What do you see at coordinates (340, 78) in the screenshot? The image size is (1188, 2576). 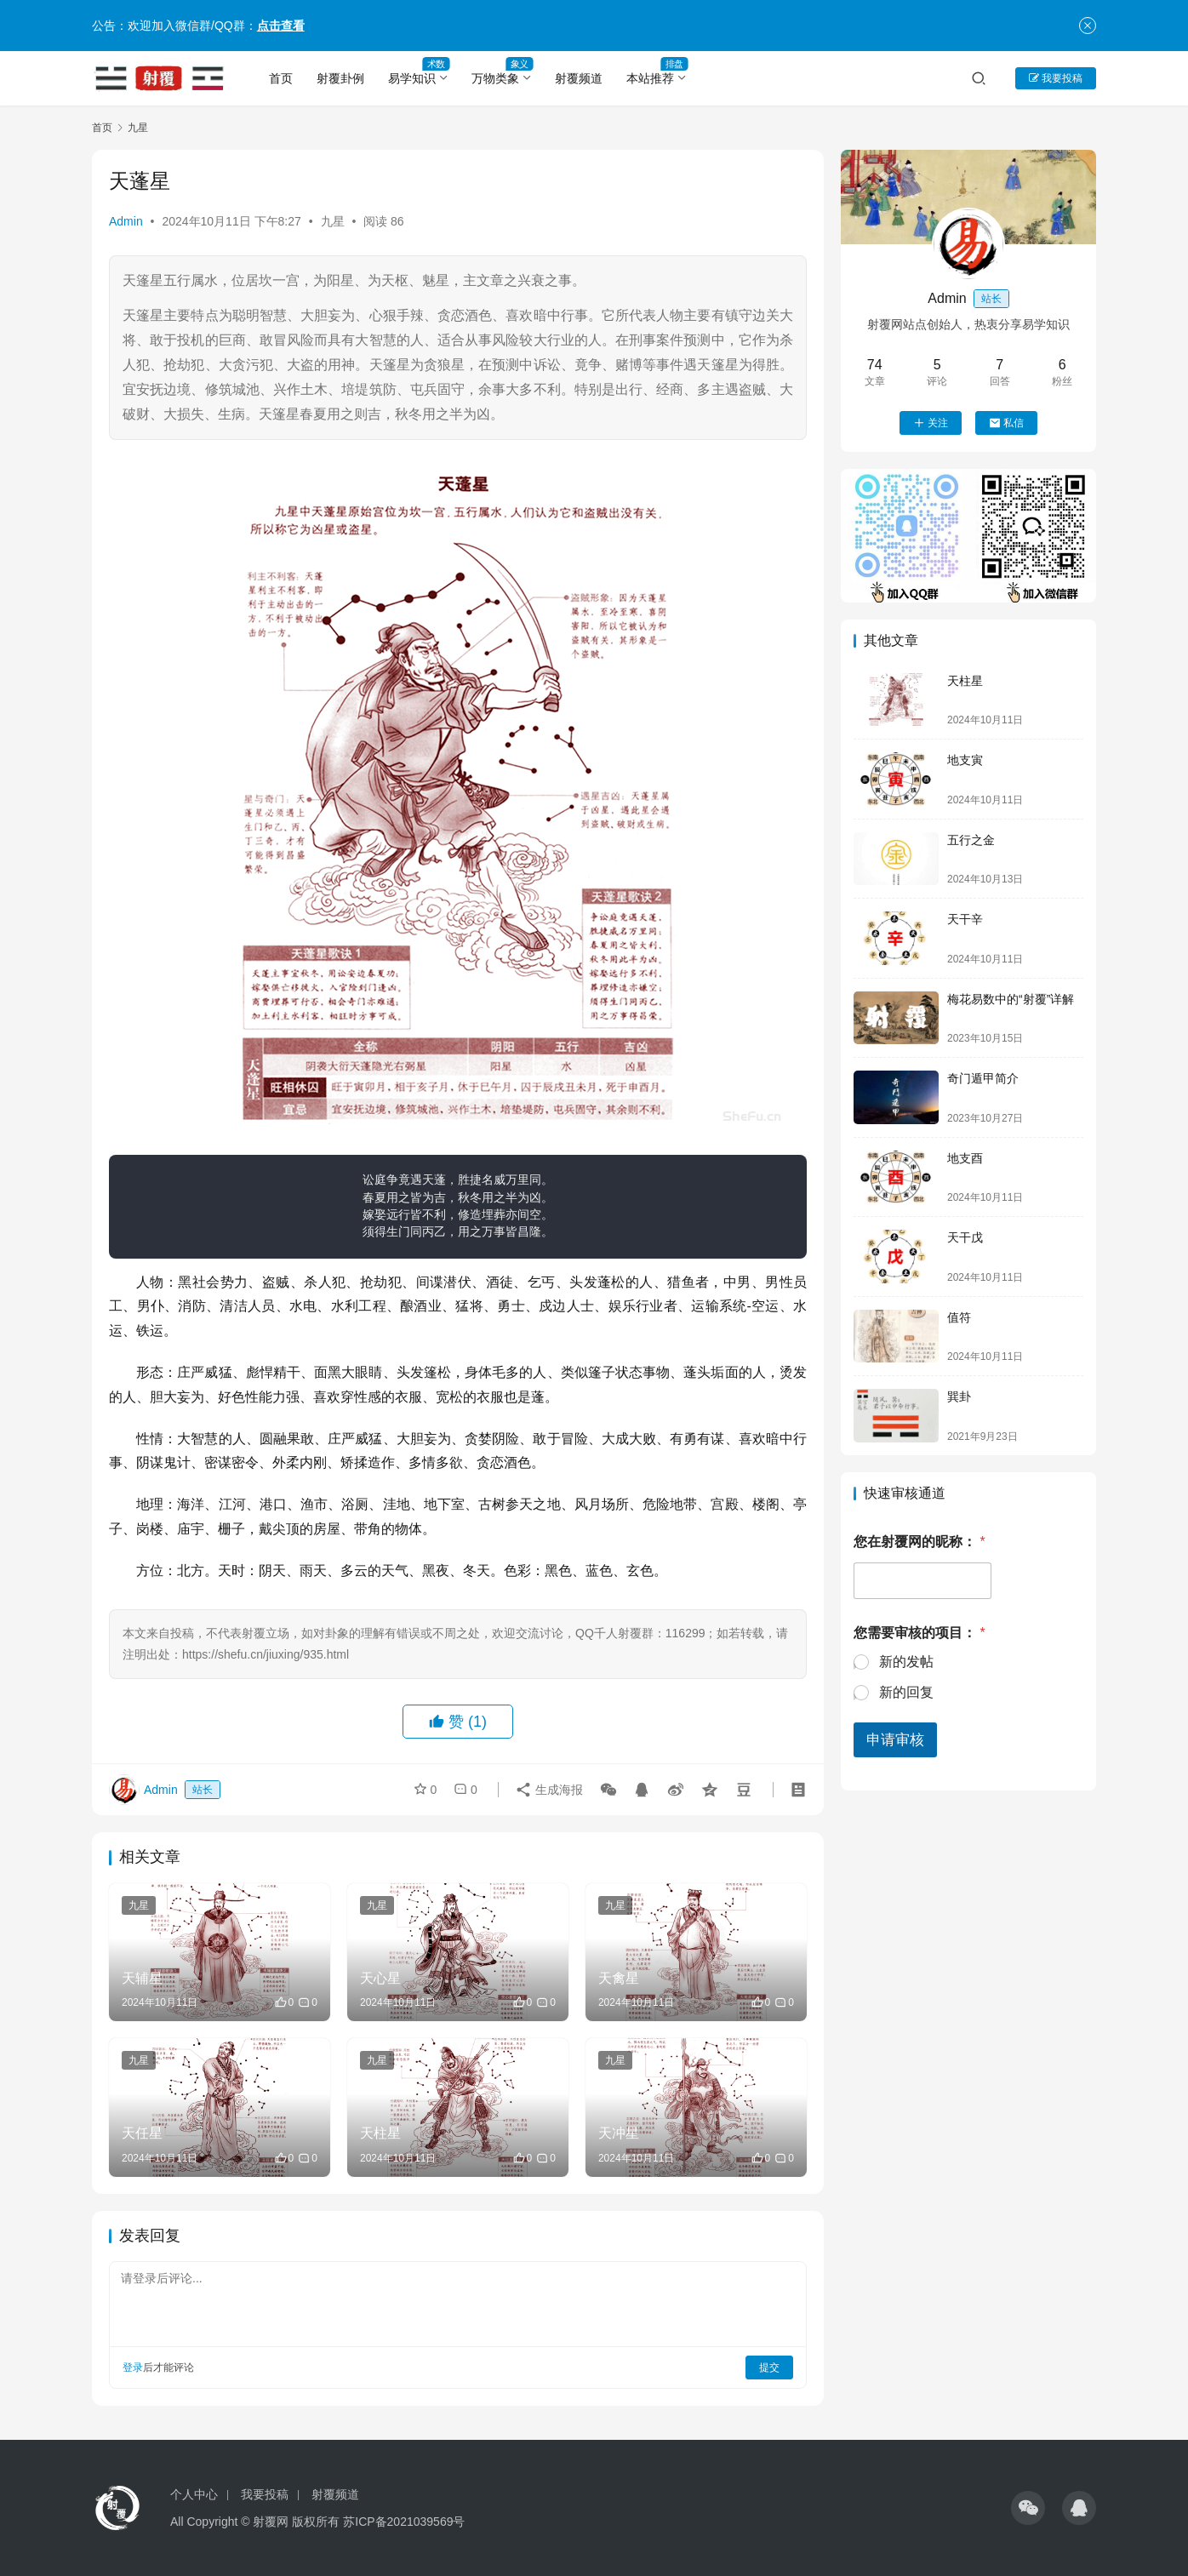 I see `射覆卦例` at bounding box center [340, 78].